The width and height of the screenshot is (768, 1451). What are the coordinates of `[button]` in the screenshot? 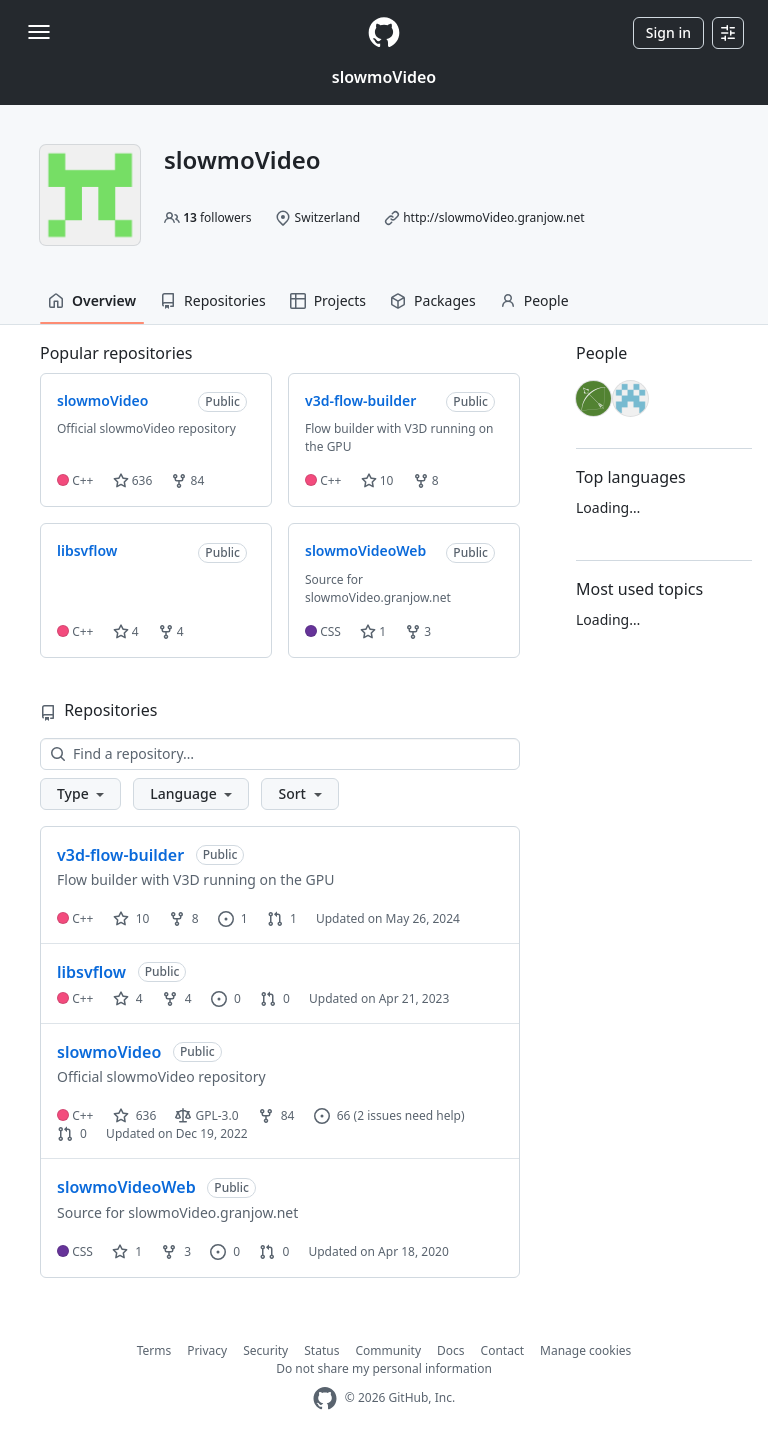 It's located at (80, 794).